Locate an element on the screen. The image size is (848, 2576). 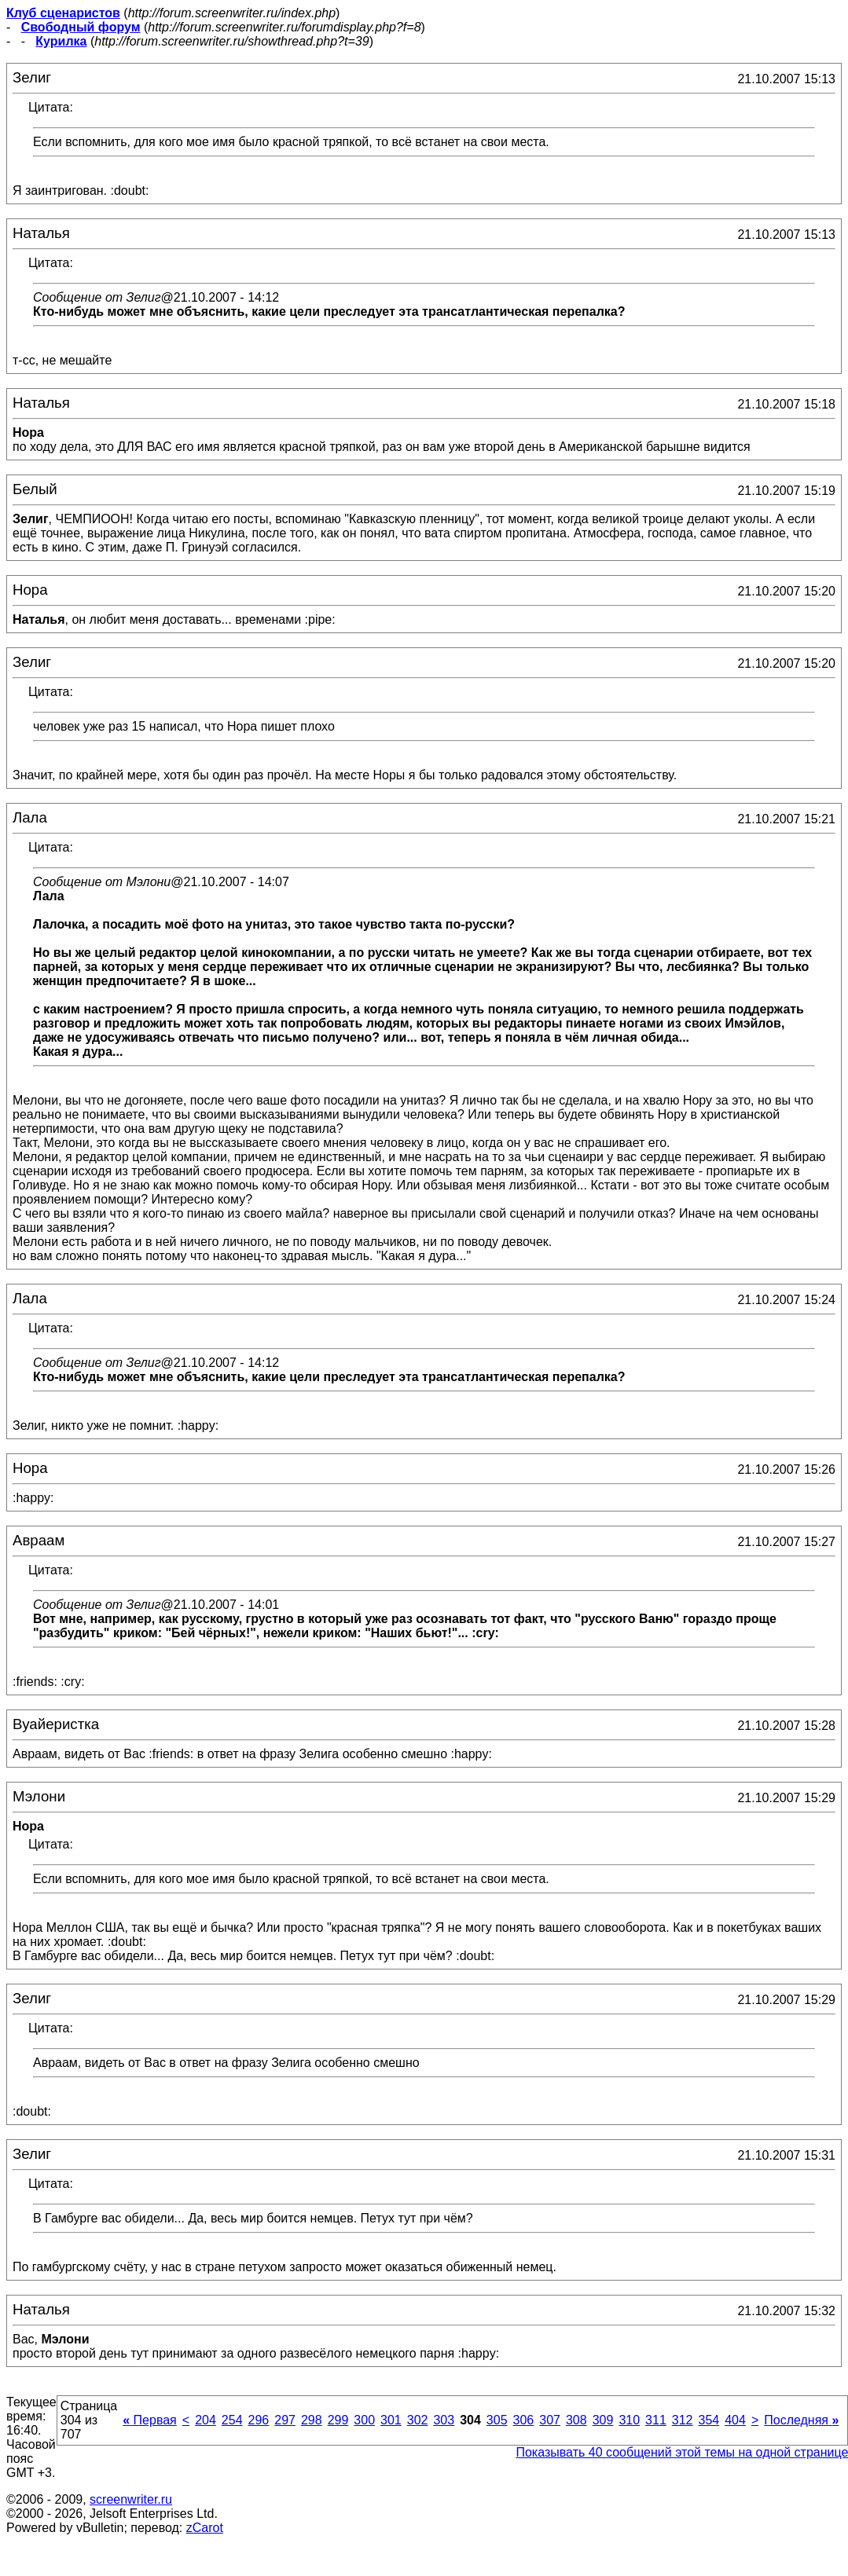
306 is located at coordinates (523, 2420).